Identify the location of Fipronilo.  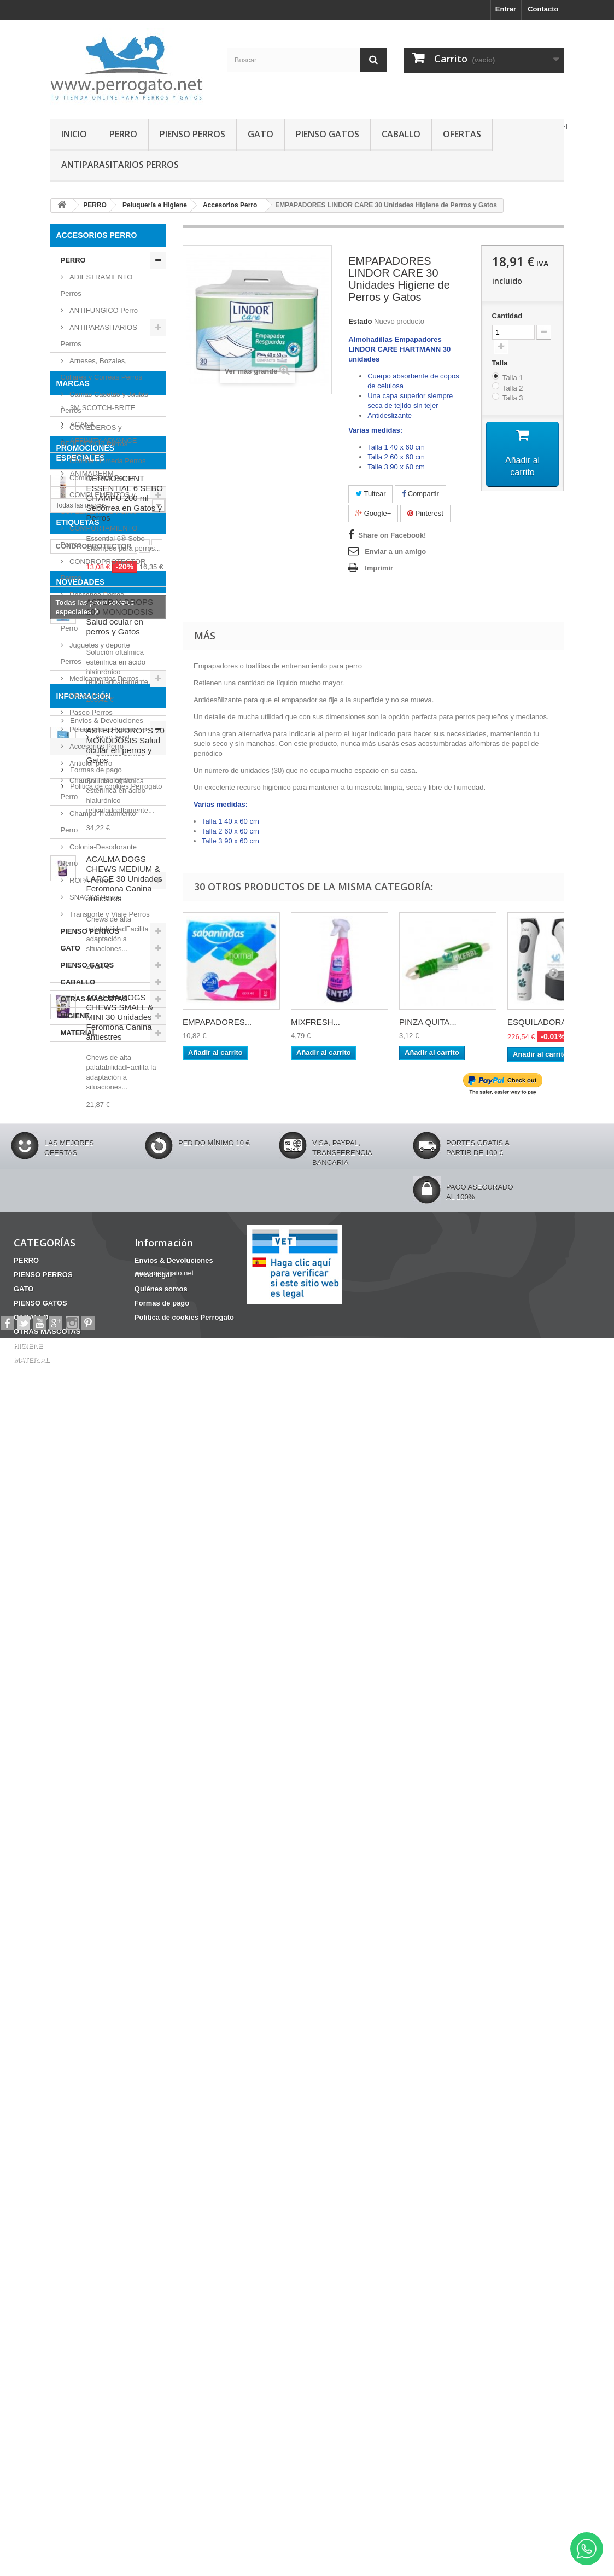
(71, 1480).